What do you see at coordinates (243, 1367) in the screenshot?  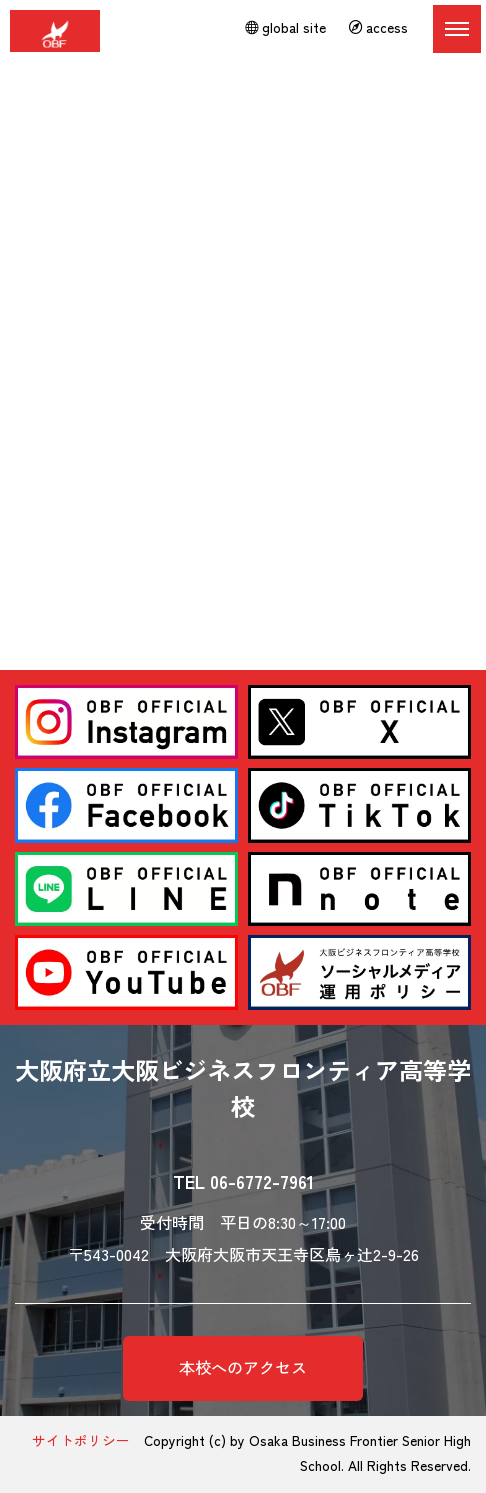 I see `本校へのアクセス` at bounding box center [243, 1367].